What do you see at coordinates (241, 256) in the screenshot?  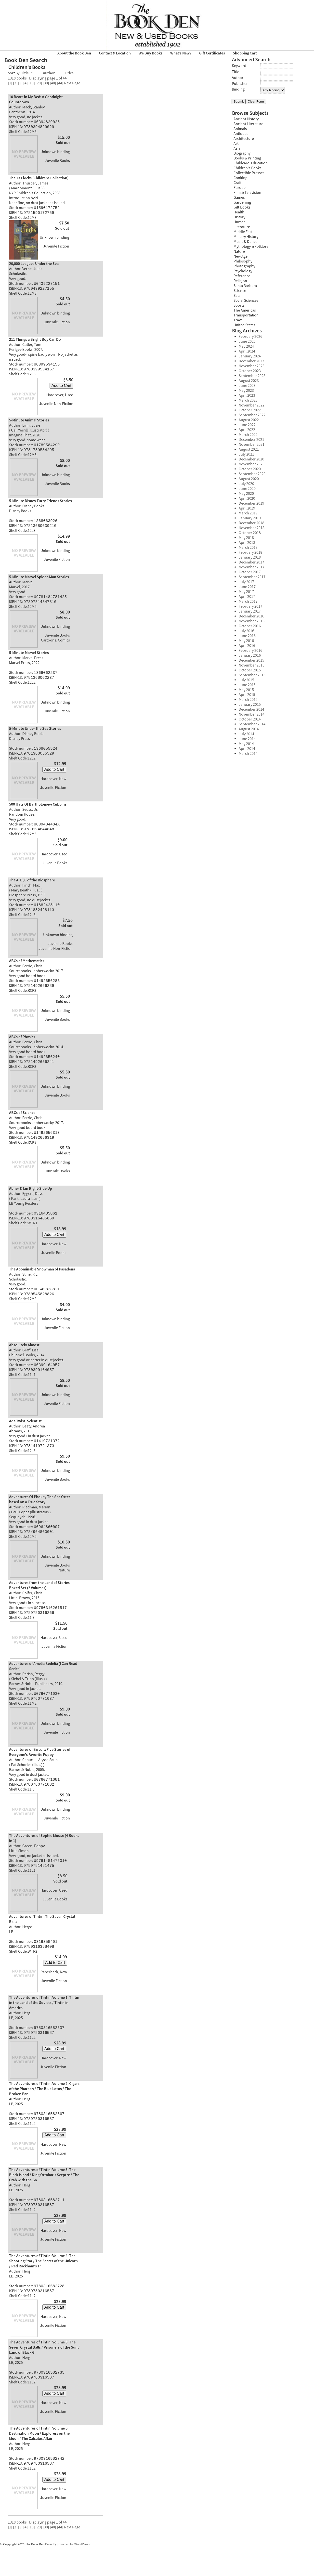 I see `New Age` at bounding box center [241, 256].